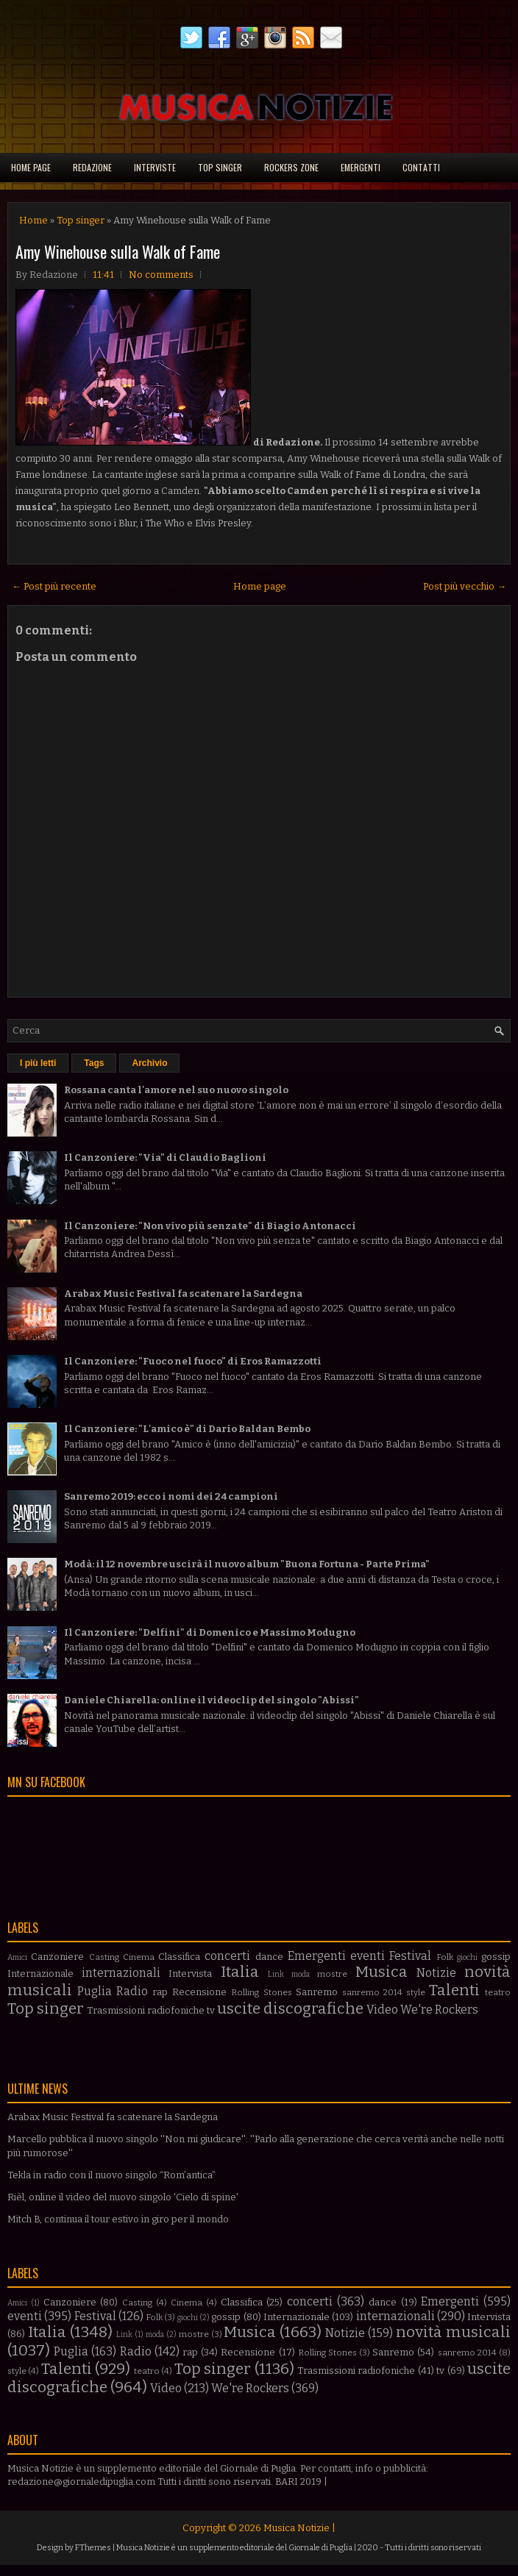 The image size is (518, 2576). I want to click on FThemes, so click(93, 2547).